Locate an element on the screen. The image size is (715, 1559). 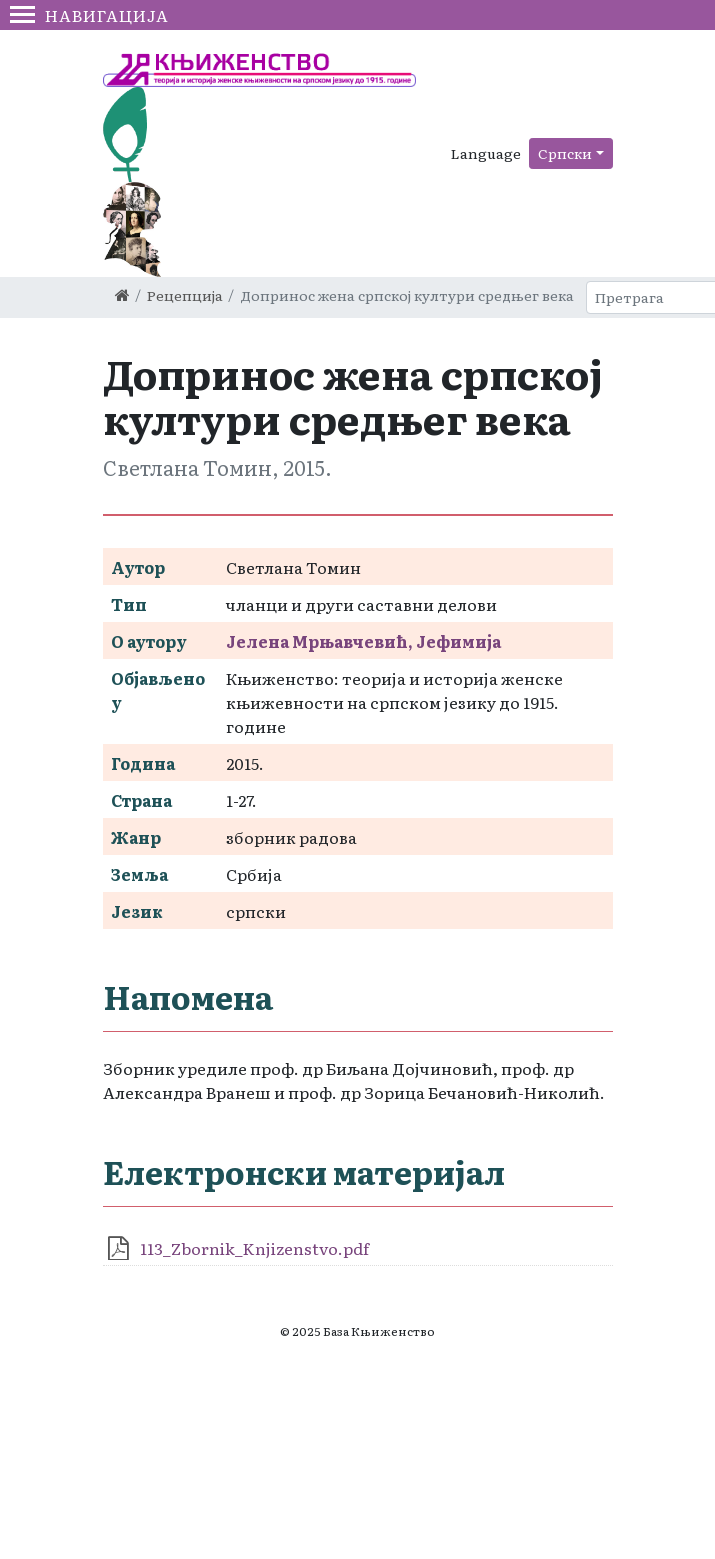
Српски is located at coordinates (565, 153).